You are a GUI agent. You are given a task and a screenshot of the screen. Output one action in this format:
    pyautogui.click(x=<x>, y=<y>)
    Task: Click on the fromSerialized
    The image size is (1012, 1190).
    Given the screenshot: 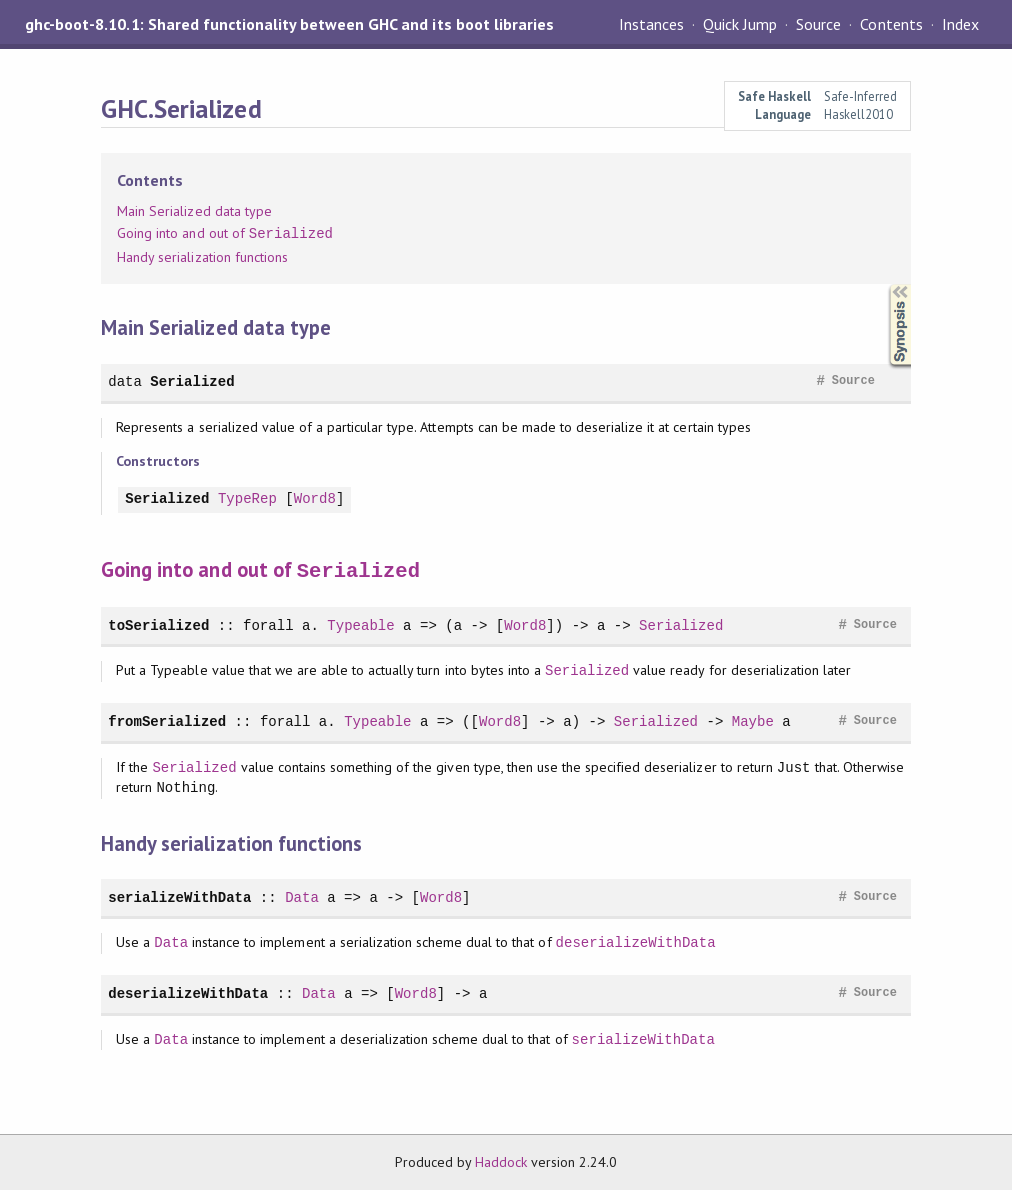 What is the action you would take?
    pyautogui.click(x=167, y=720)
    